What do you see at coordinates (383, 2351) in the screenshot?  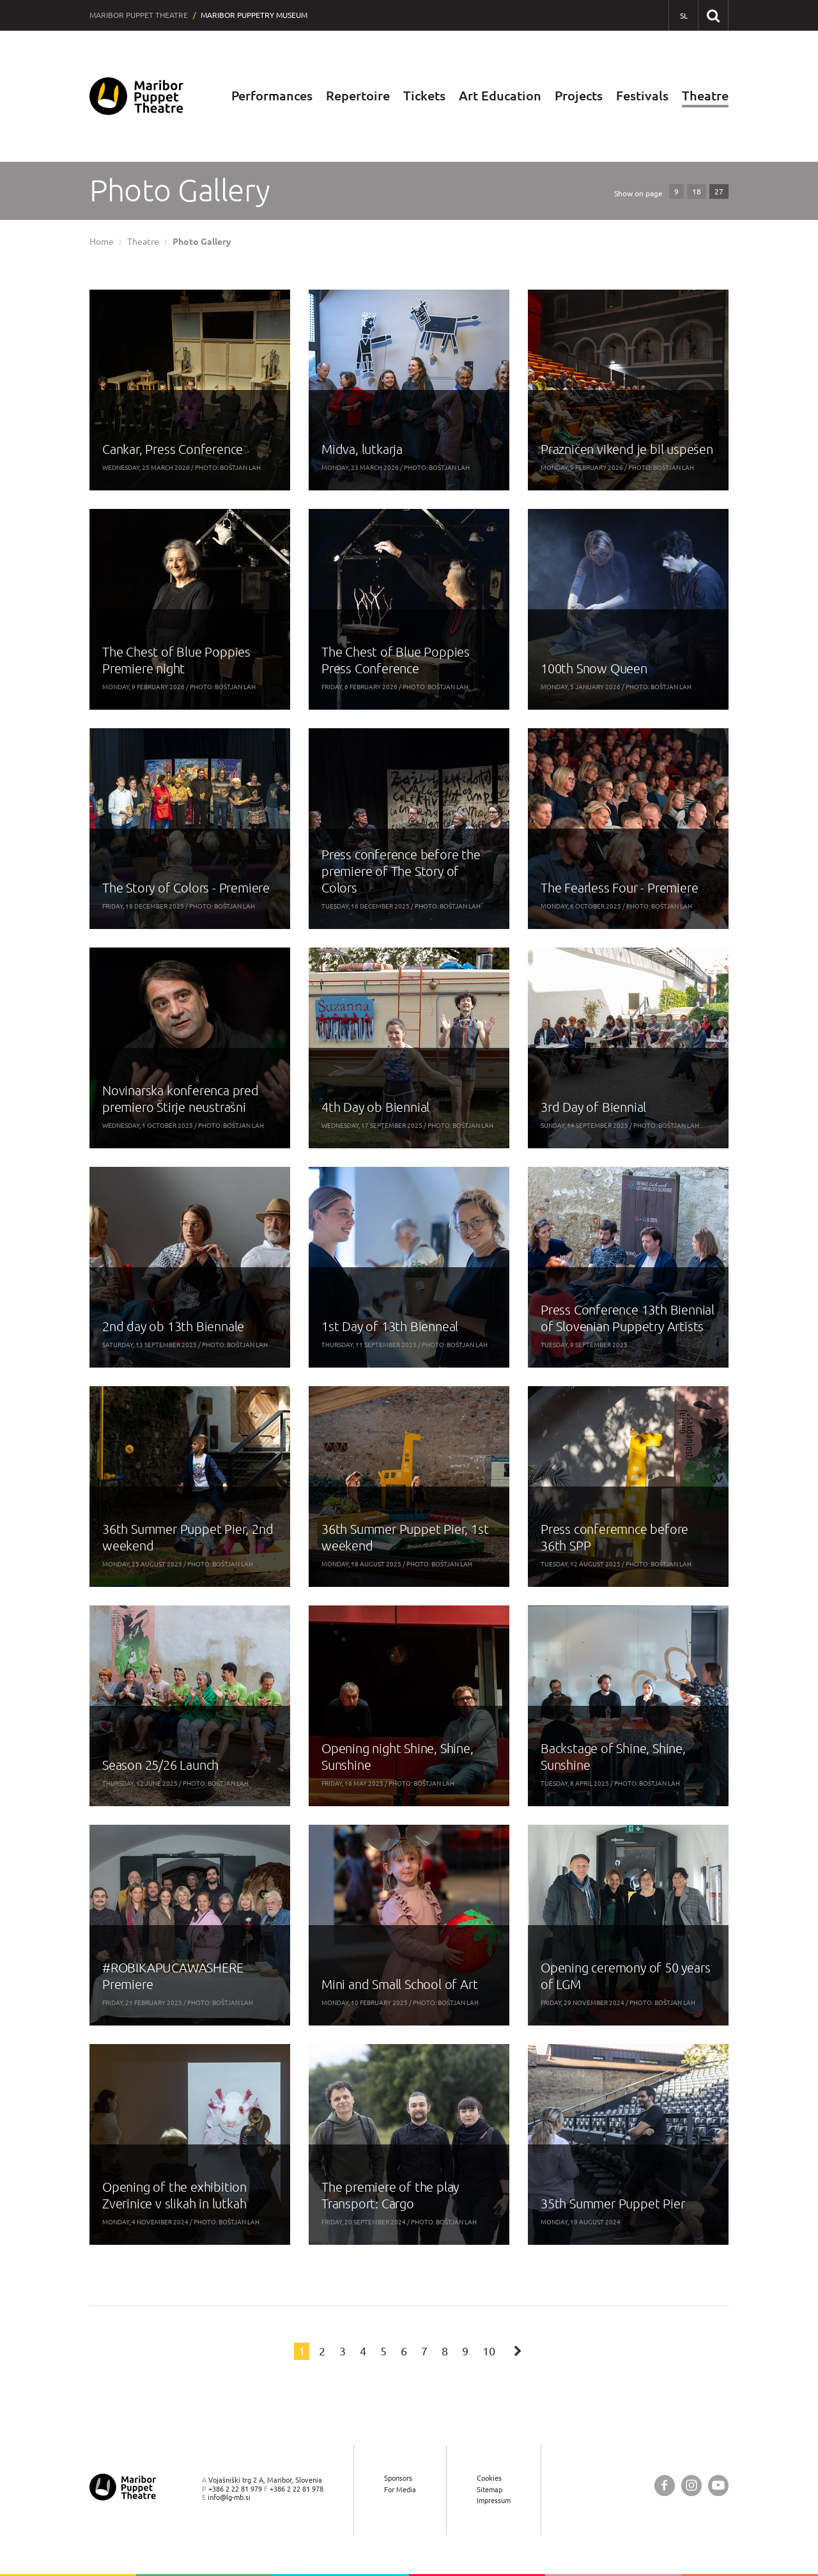 I see `5 [Page: 5]` at bounding box center [383, 2351].